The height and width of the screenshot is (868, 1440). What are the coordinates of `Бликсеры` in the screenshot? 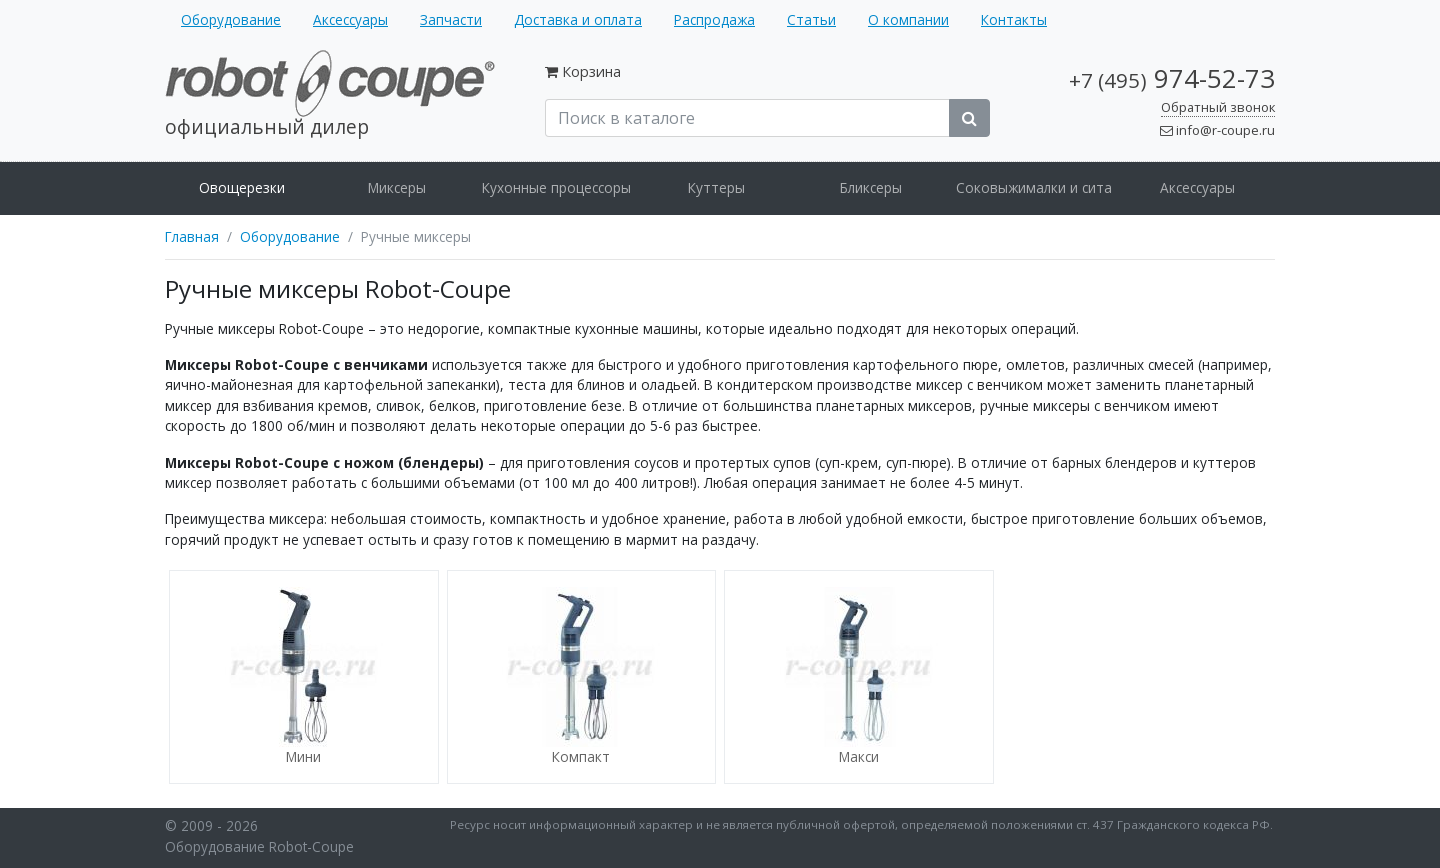 It's located at (871, 187).